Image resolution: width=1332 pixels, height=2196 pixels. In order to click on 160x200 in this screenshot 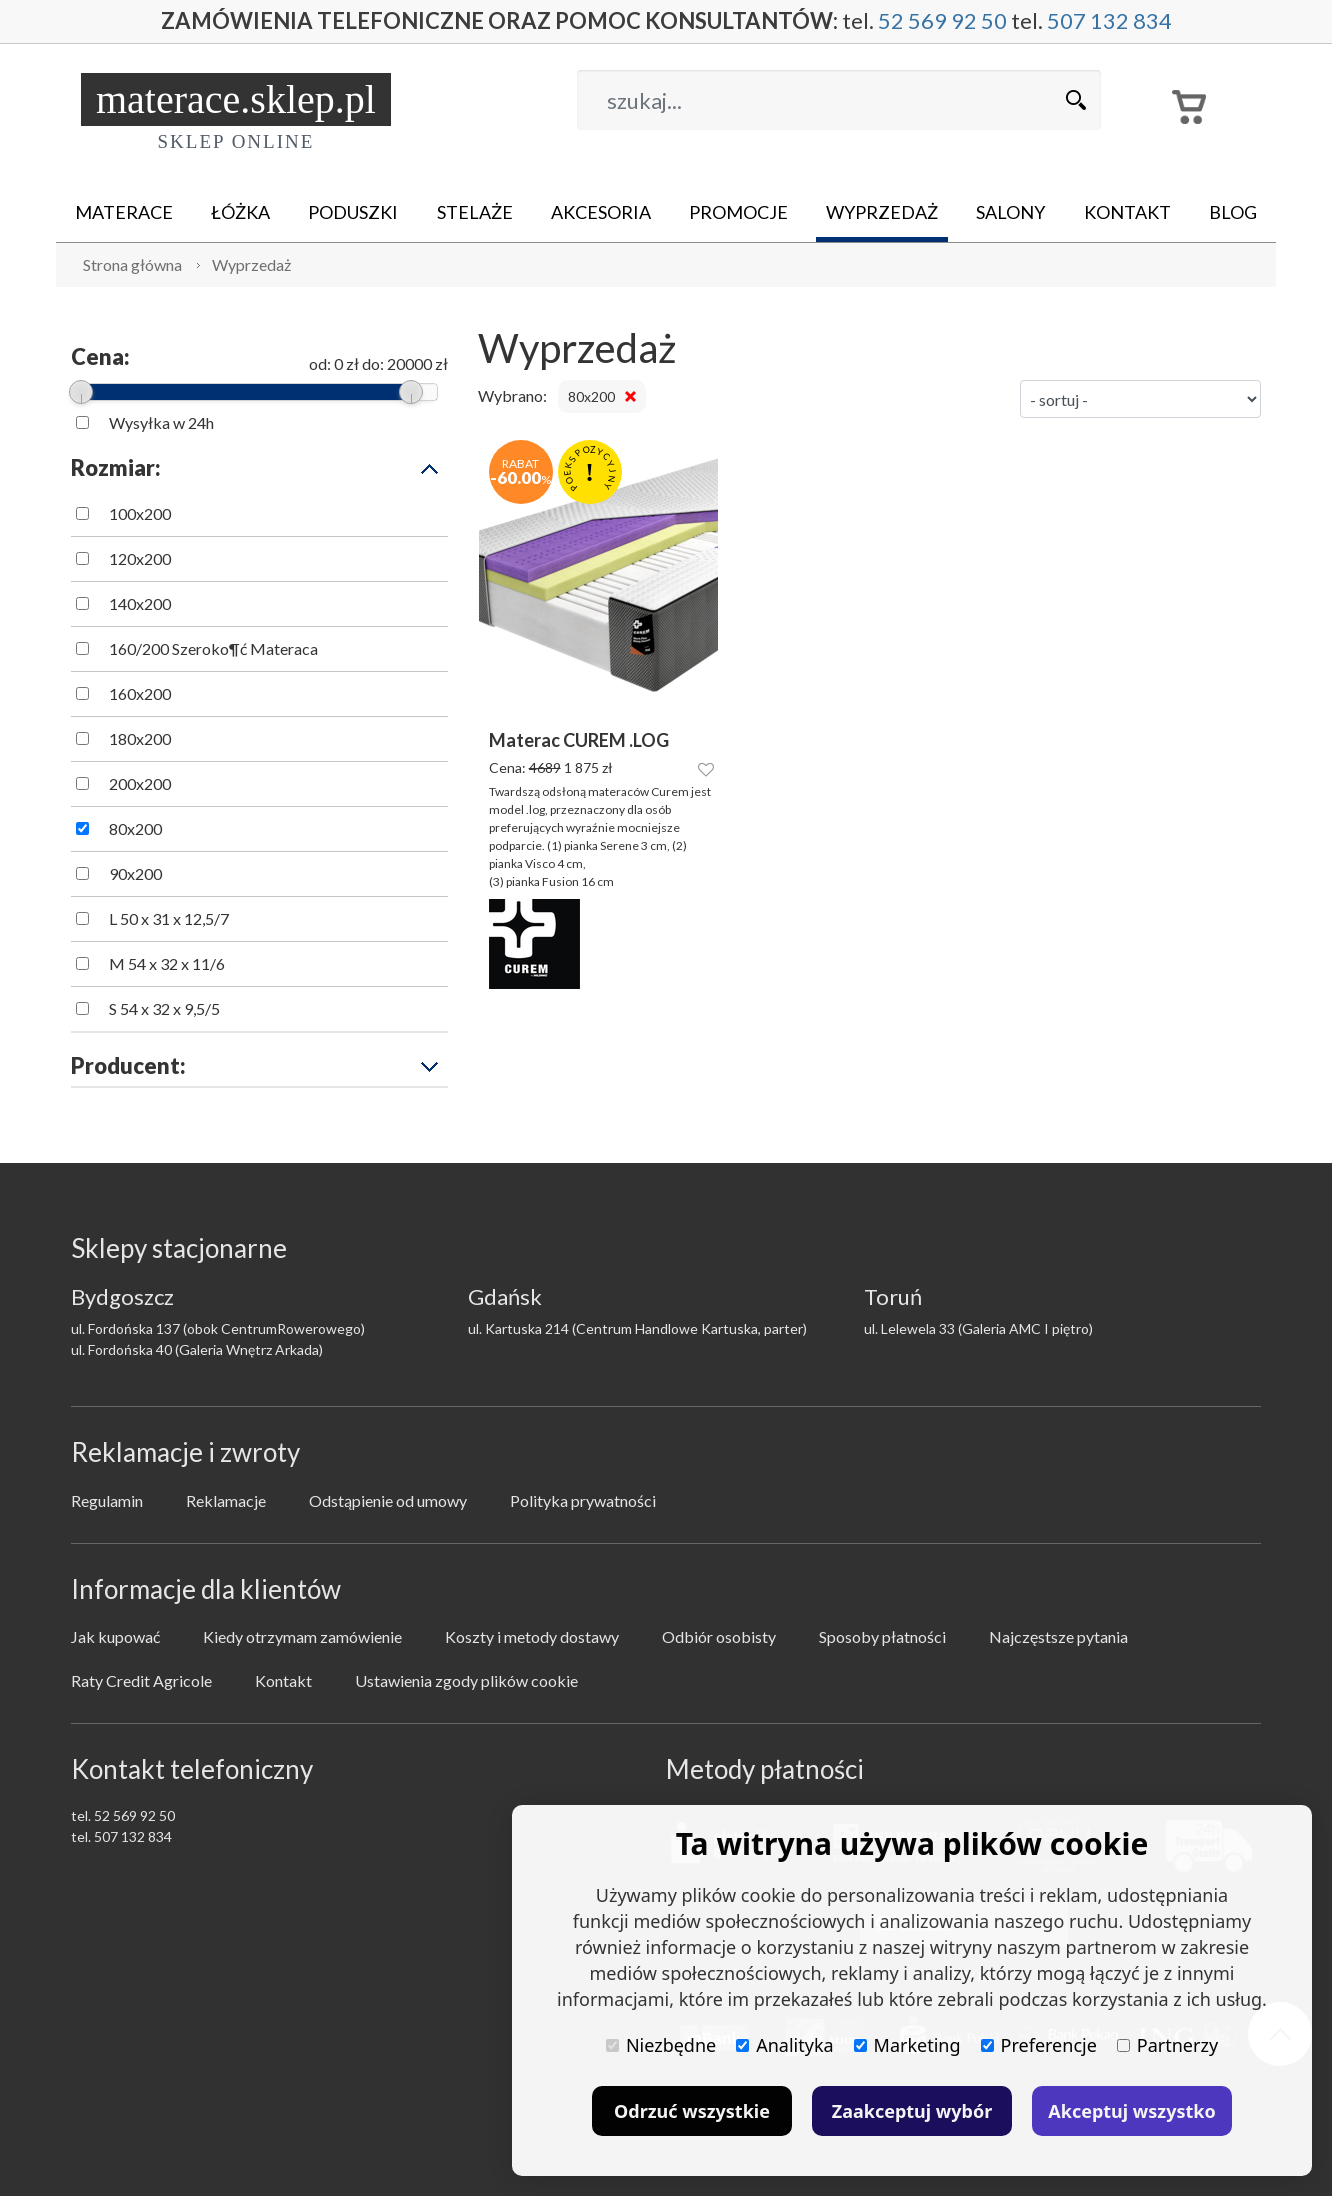, I will do `click(140, 693)`.